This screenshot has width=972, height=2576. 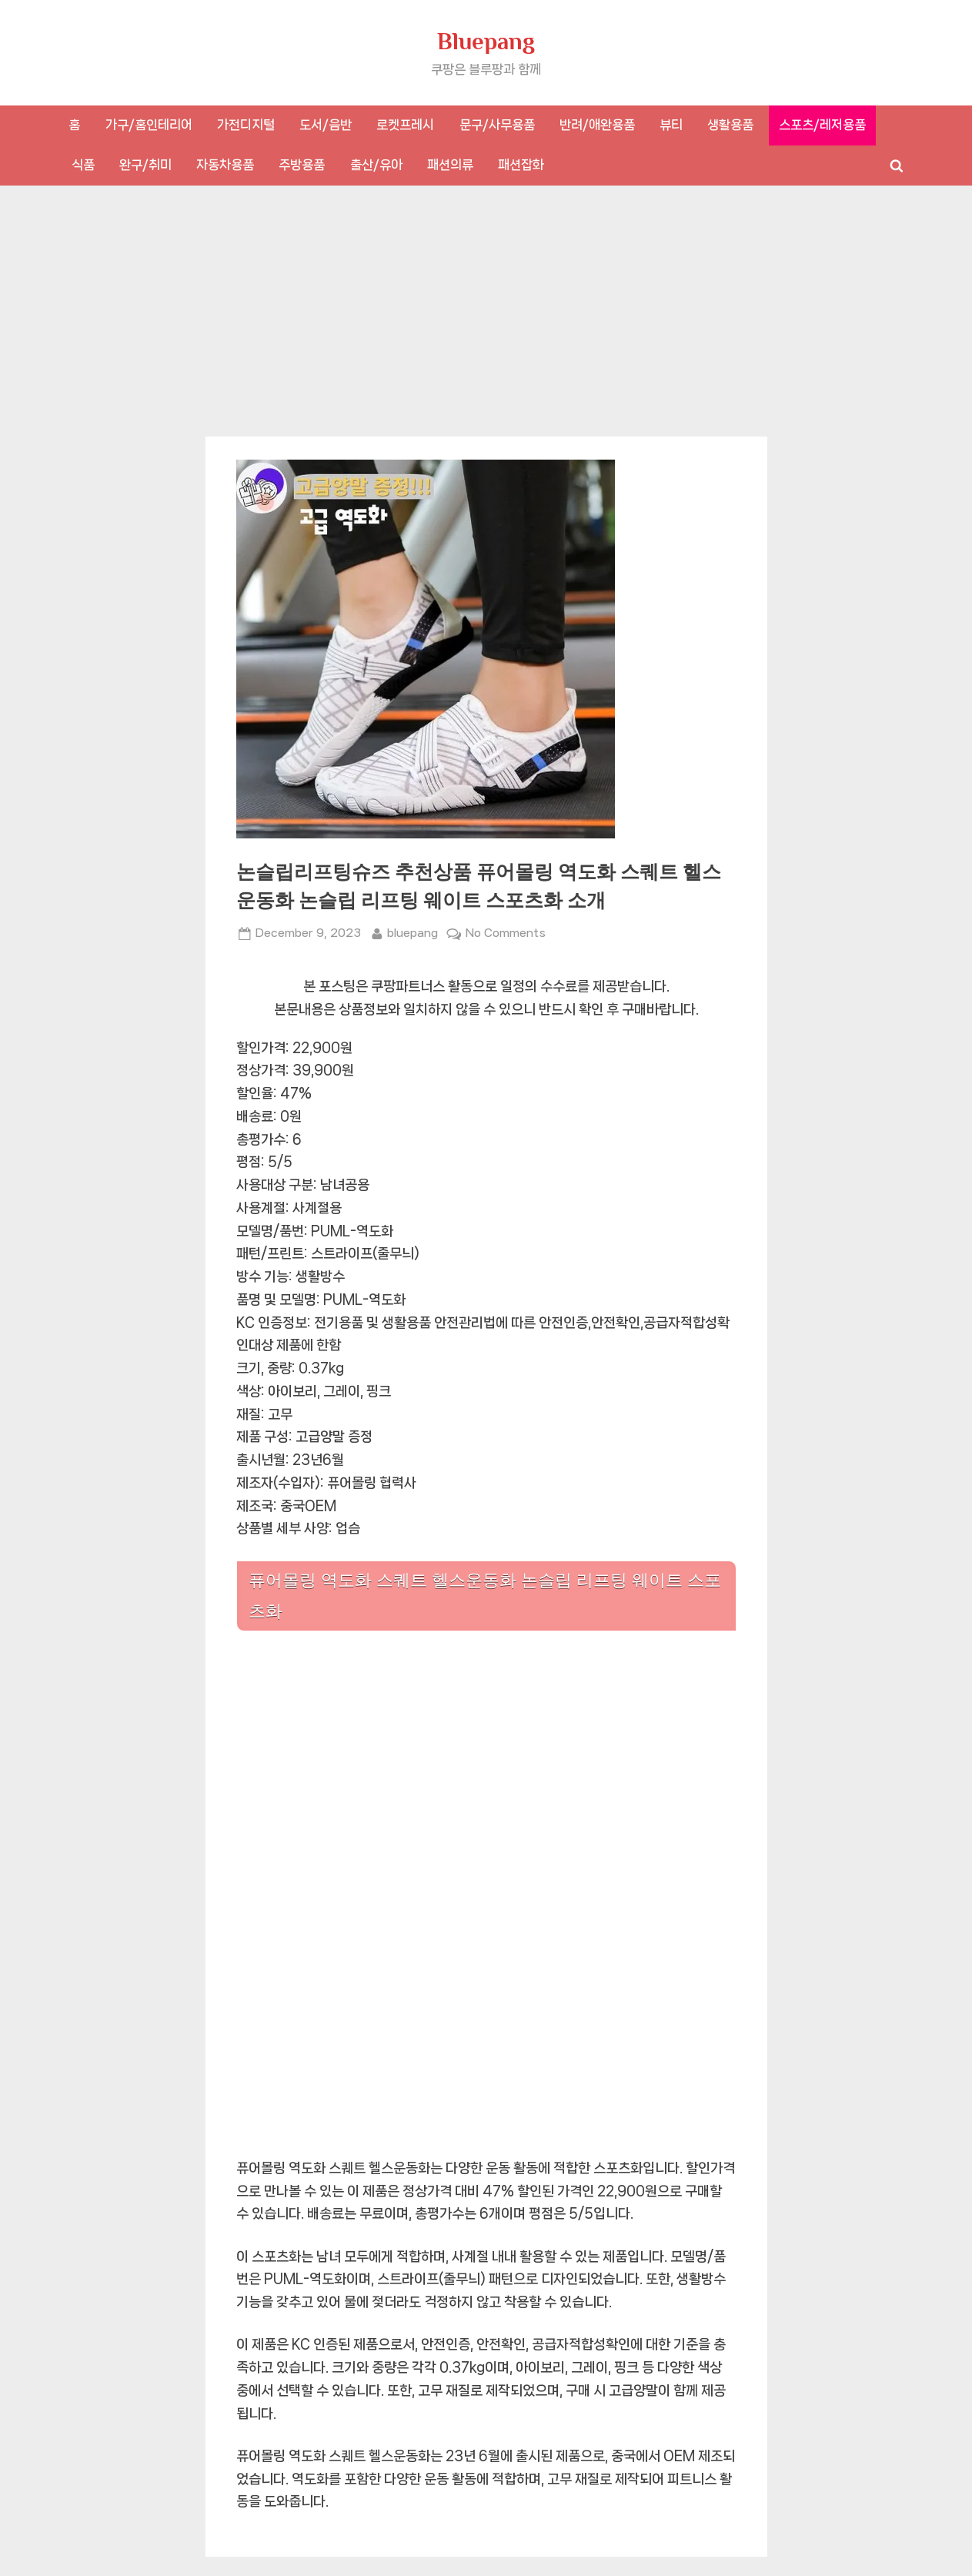 I want to click on 식품, so click(x=83, y=165).